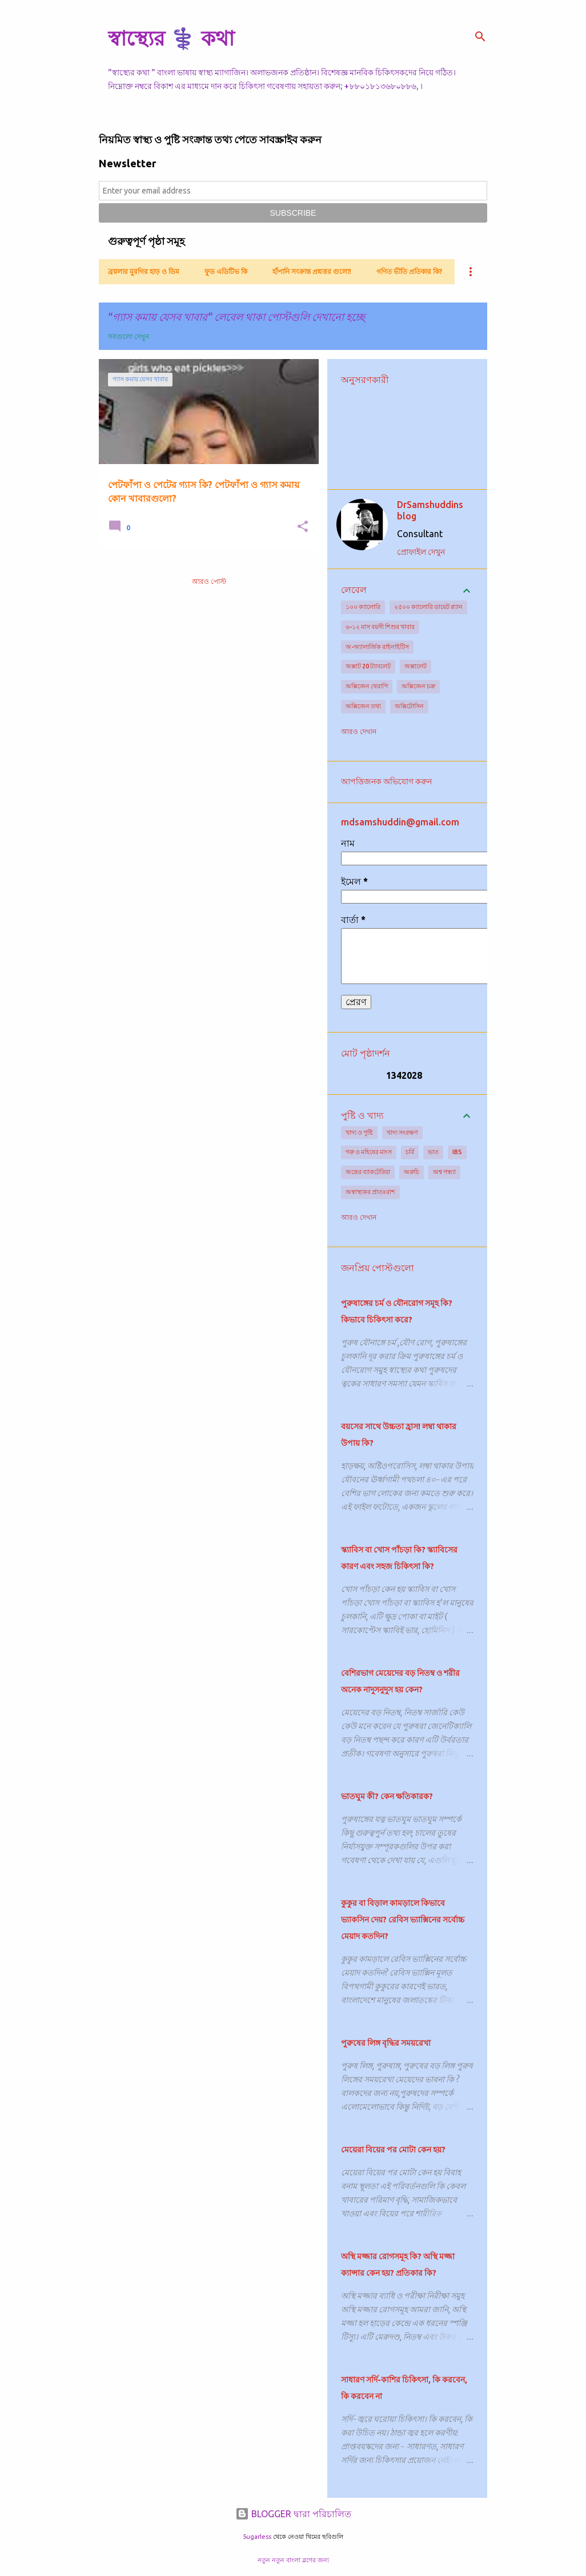  What do you see at coordinates (457, 1151) in the screenshot?
I see `IBS` at bounding box center [457, 1151].